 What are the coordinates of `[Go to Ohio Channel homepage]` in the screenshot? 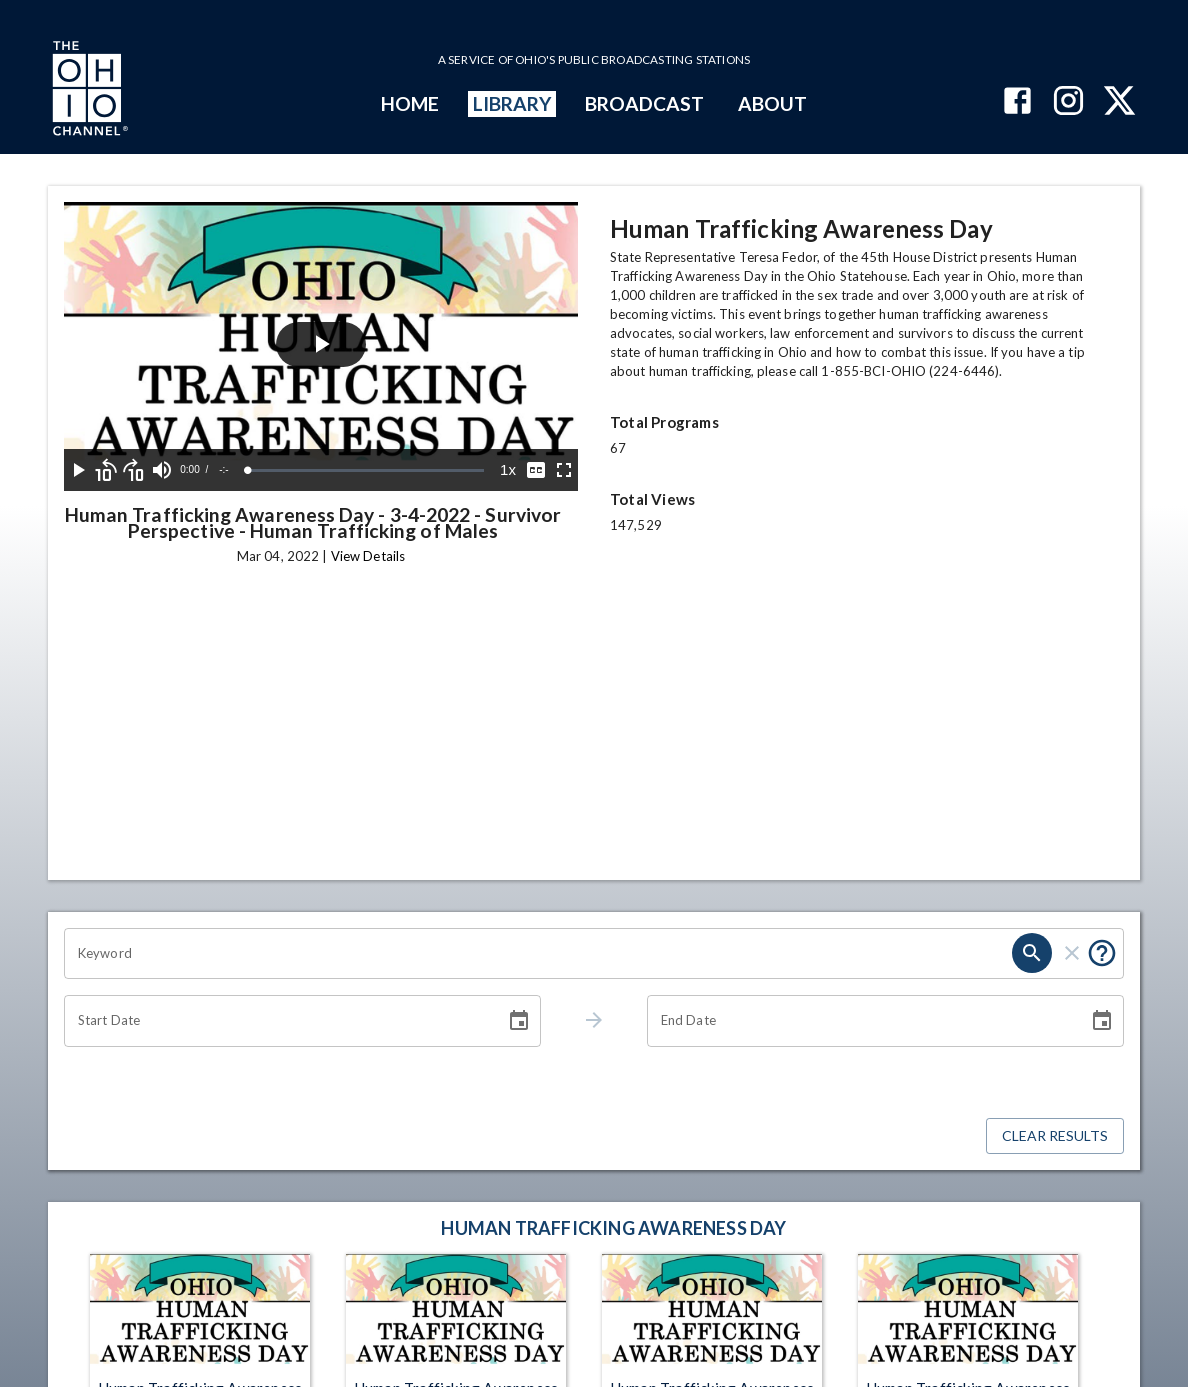 It's located at (88, 91).